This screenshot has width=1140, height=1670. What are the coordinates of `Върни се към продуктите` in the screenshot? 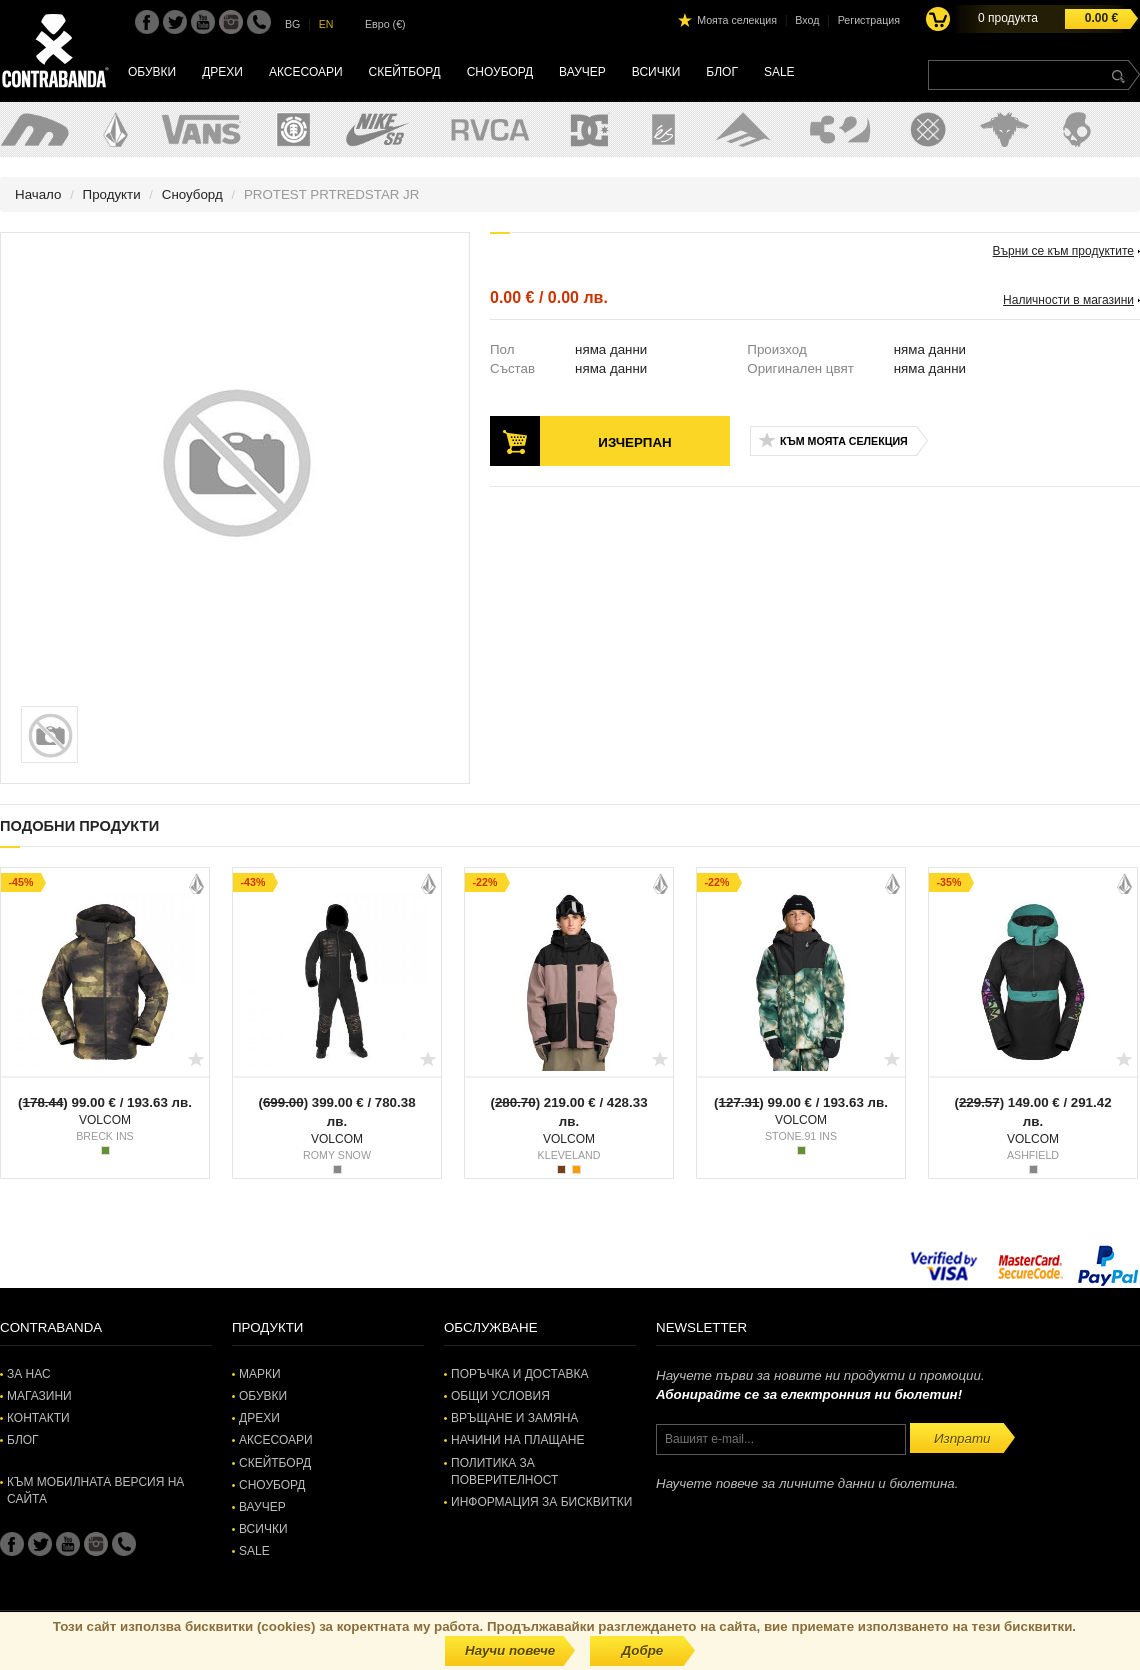 It's located at (1063, 251).